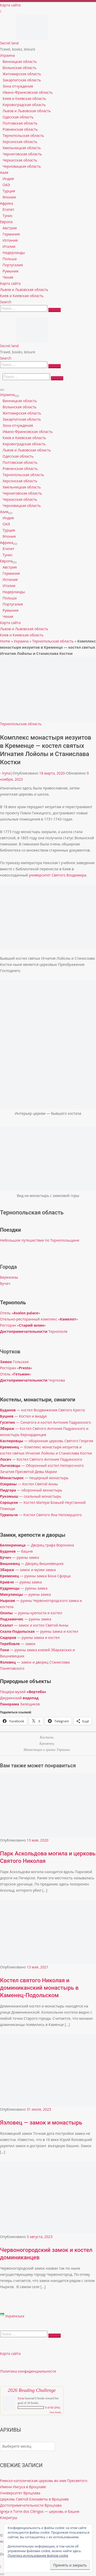 This screenshot has height=2576, width=96. What do you see at coordinates (16, 1551) in the screenshot?
I see `— башня` at bounding box center [16, 1551].